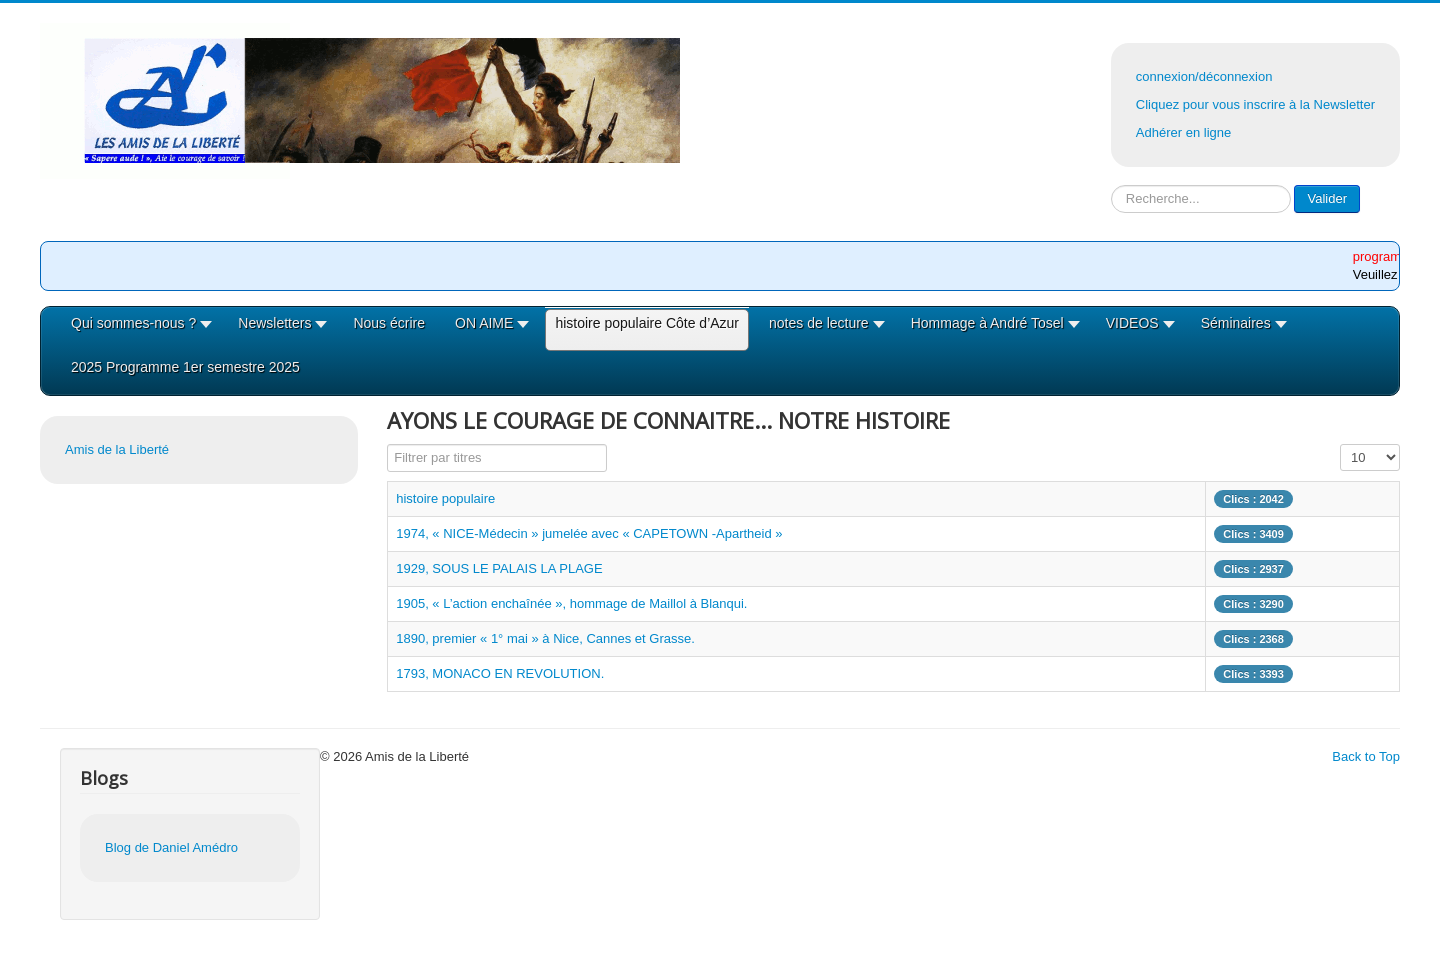 The height and width of the screenshot is (960, 1440). I want to click on 1929, SOUS LE PALAIS LA PLAGE, so click(499, 568).